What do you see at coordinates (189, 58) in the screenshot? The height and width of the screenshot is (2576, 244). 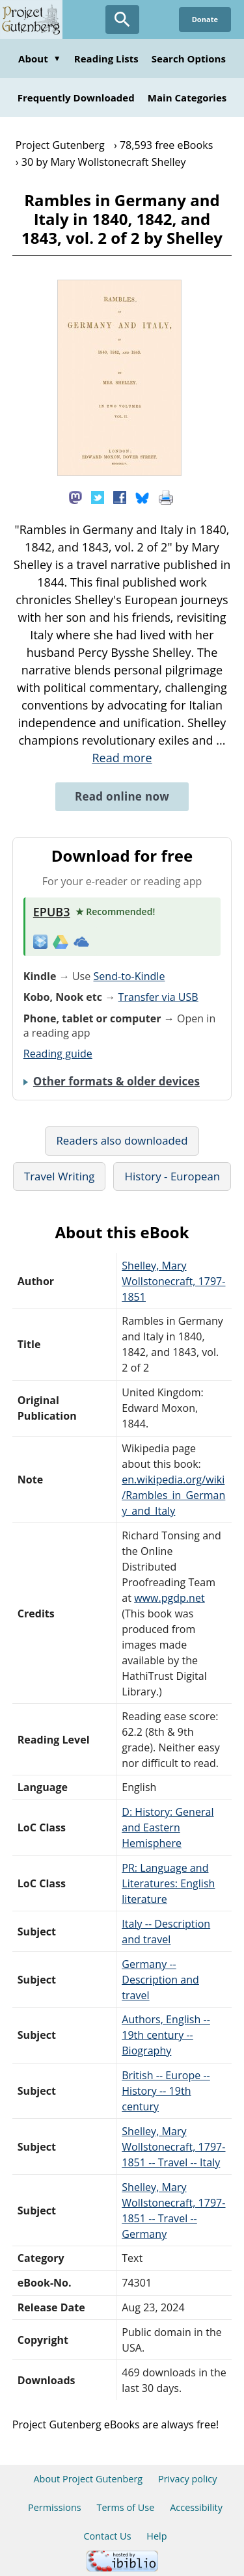 I see `Search Options` at bounding box center [189, 58].